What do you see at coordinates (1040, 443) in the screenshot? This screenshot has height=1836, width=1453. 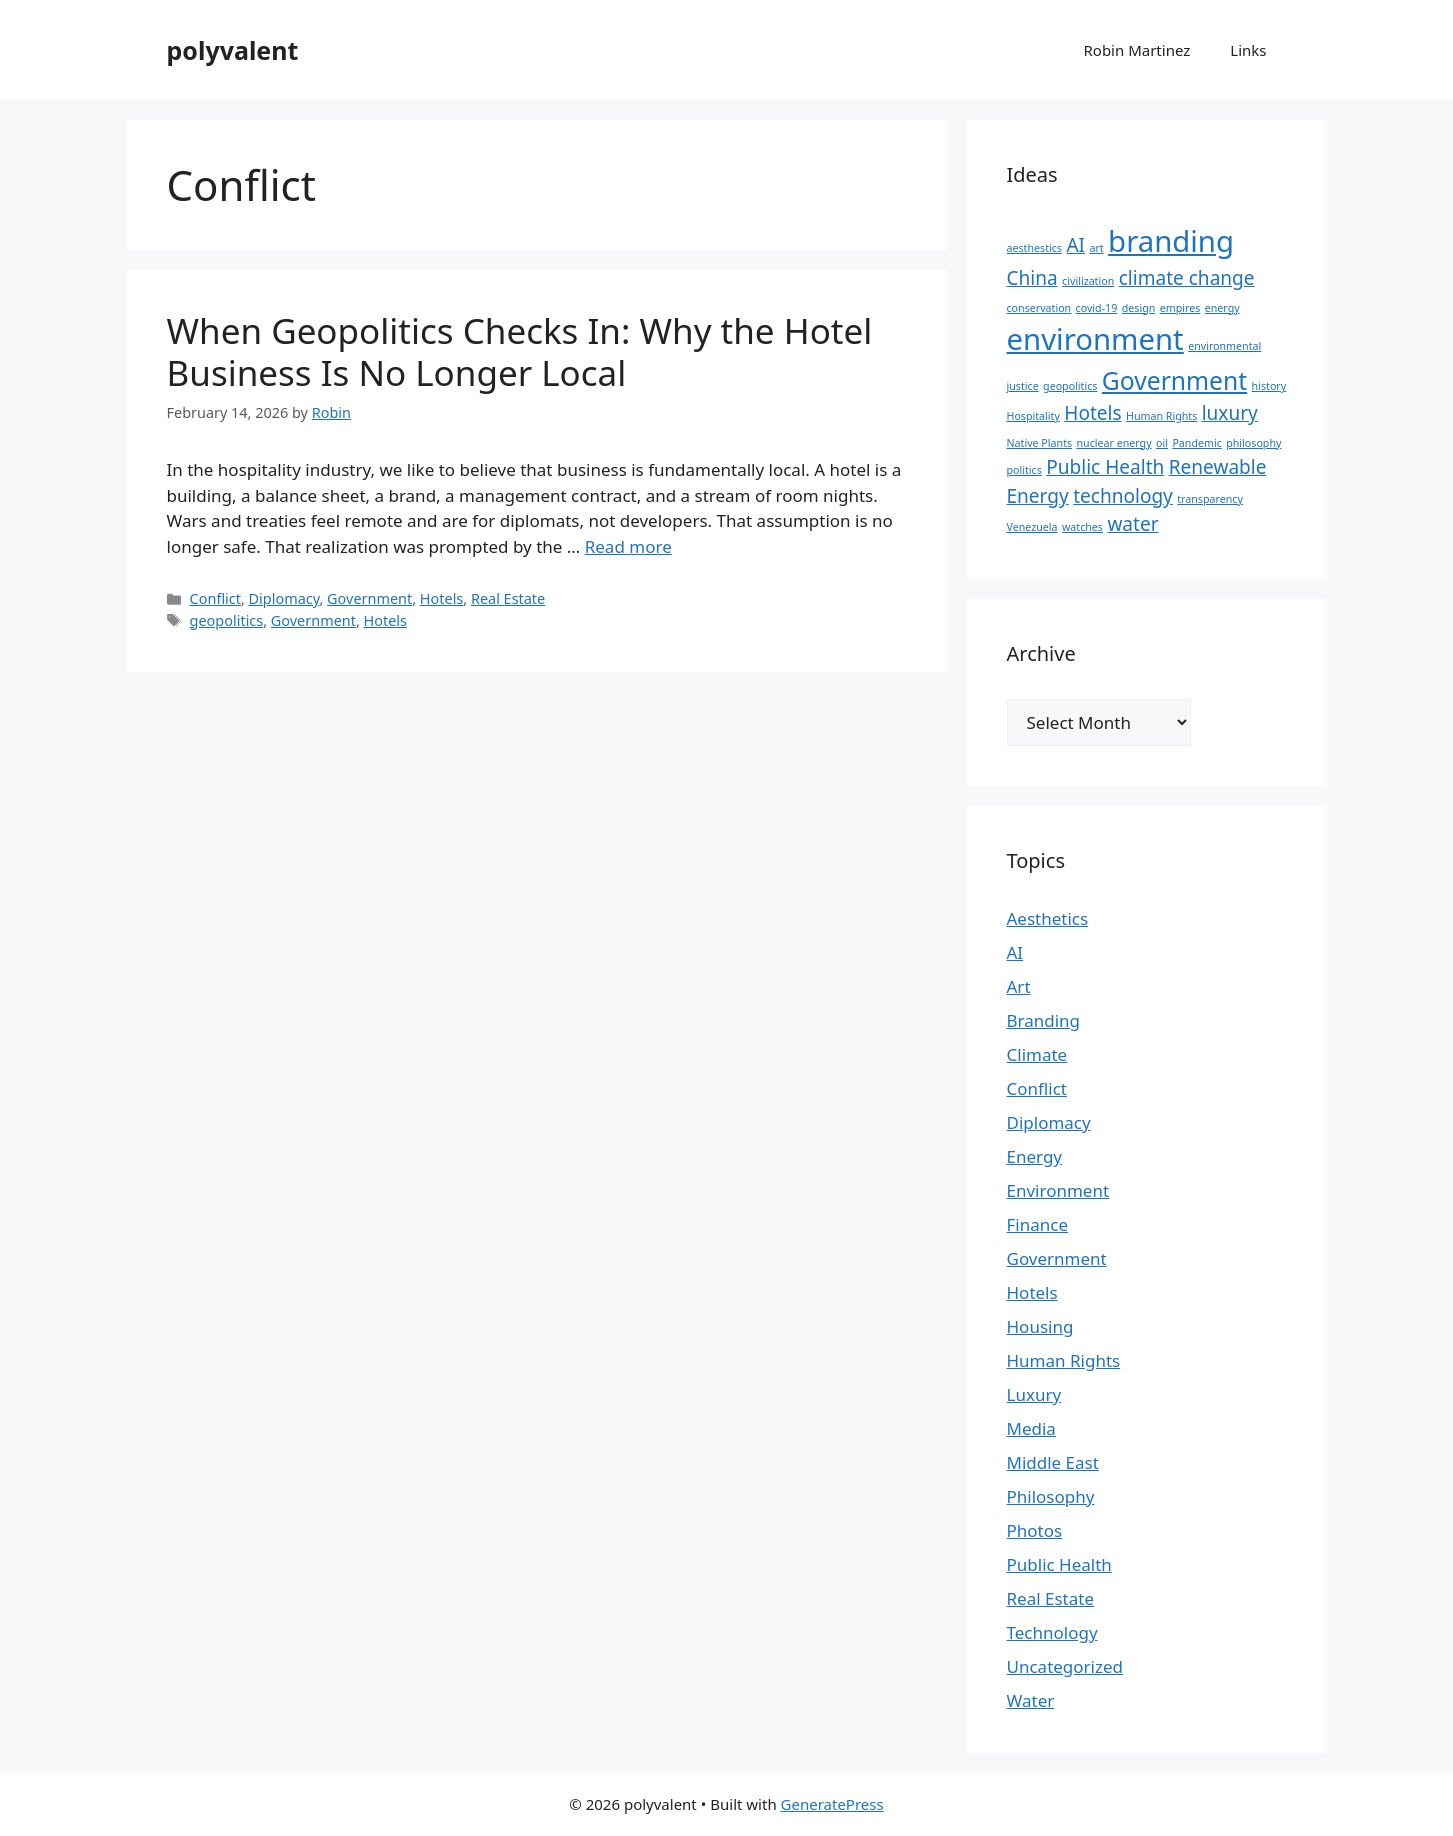 I see `Native Plants [Native Plants (1 item)]` at bounding box center [1040, 443].